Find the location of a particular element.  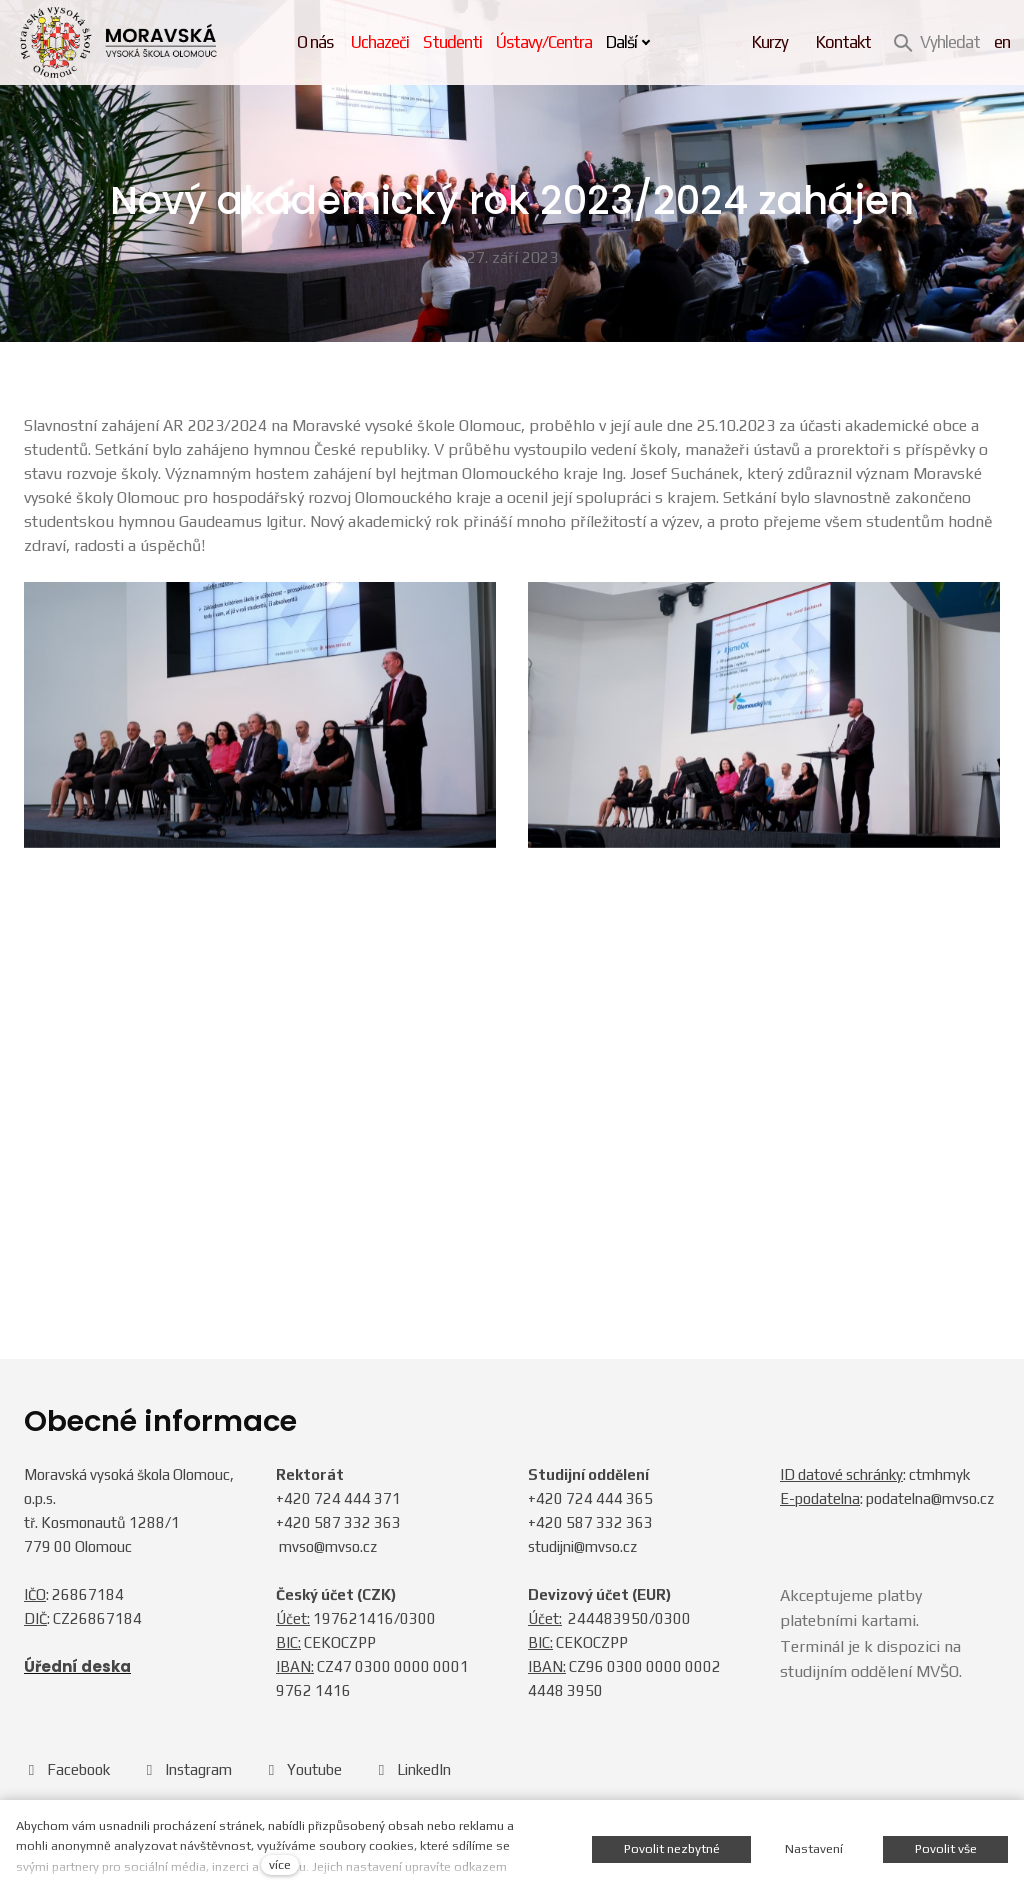

[Přejít na Facebook] is located at coordinates (67, 1769).